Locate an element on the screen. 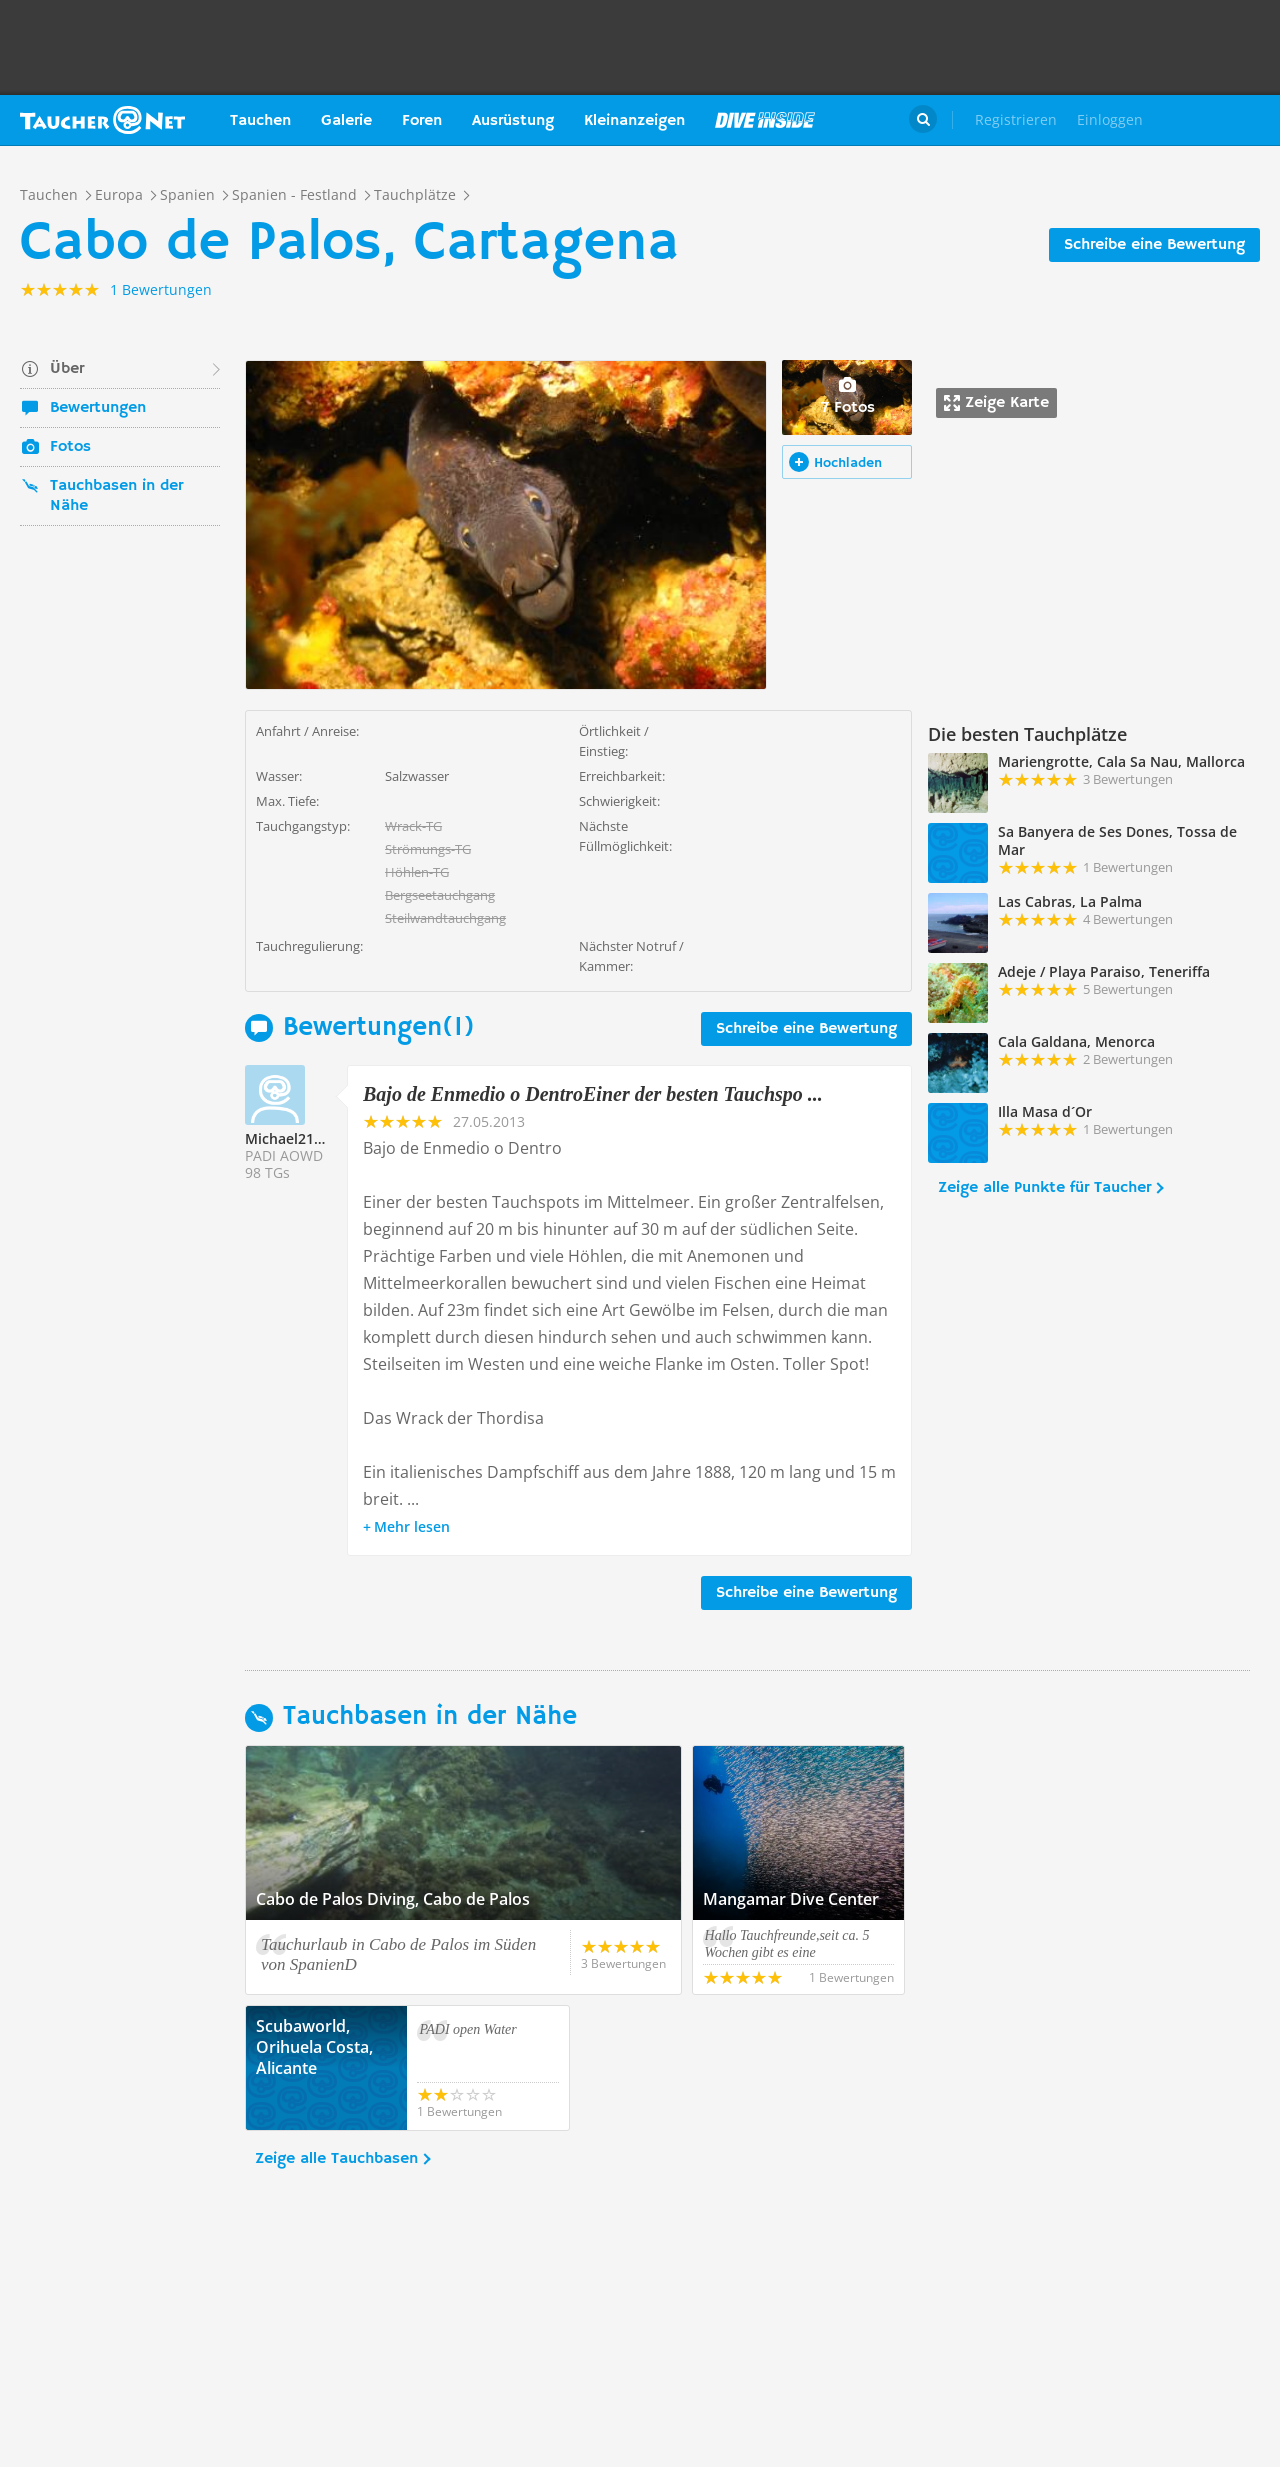  Ausrüstung is located at coordinates (513, 121).